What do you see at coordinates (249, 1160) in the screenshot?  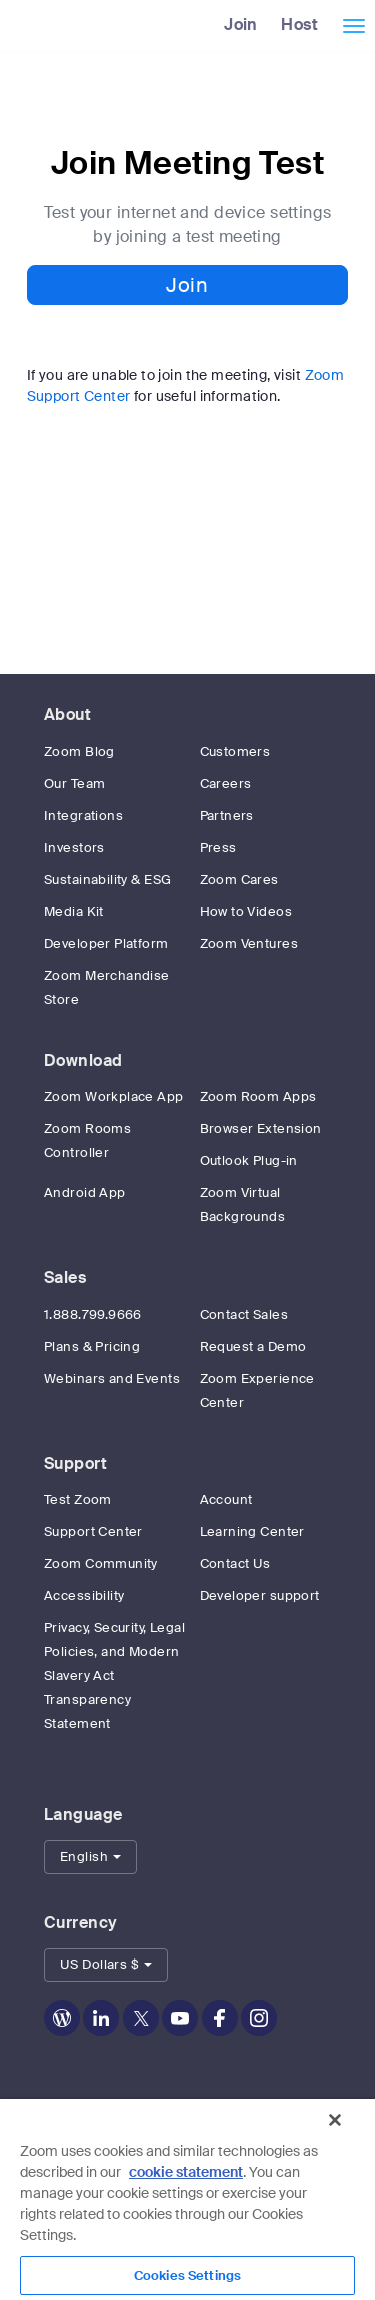 I see `Outlook Plug-in` at bounding box center [249, 1160].